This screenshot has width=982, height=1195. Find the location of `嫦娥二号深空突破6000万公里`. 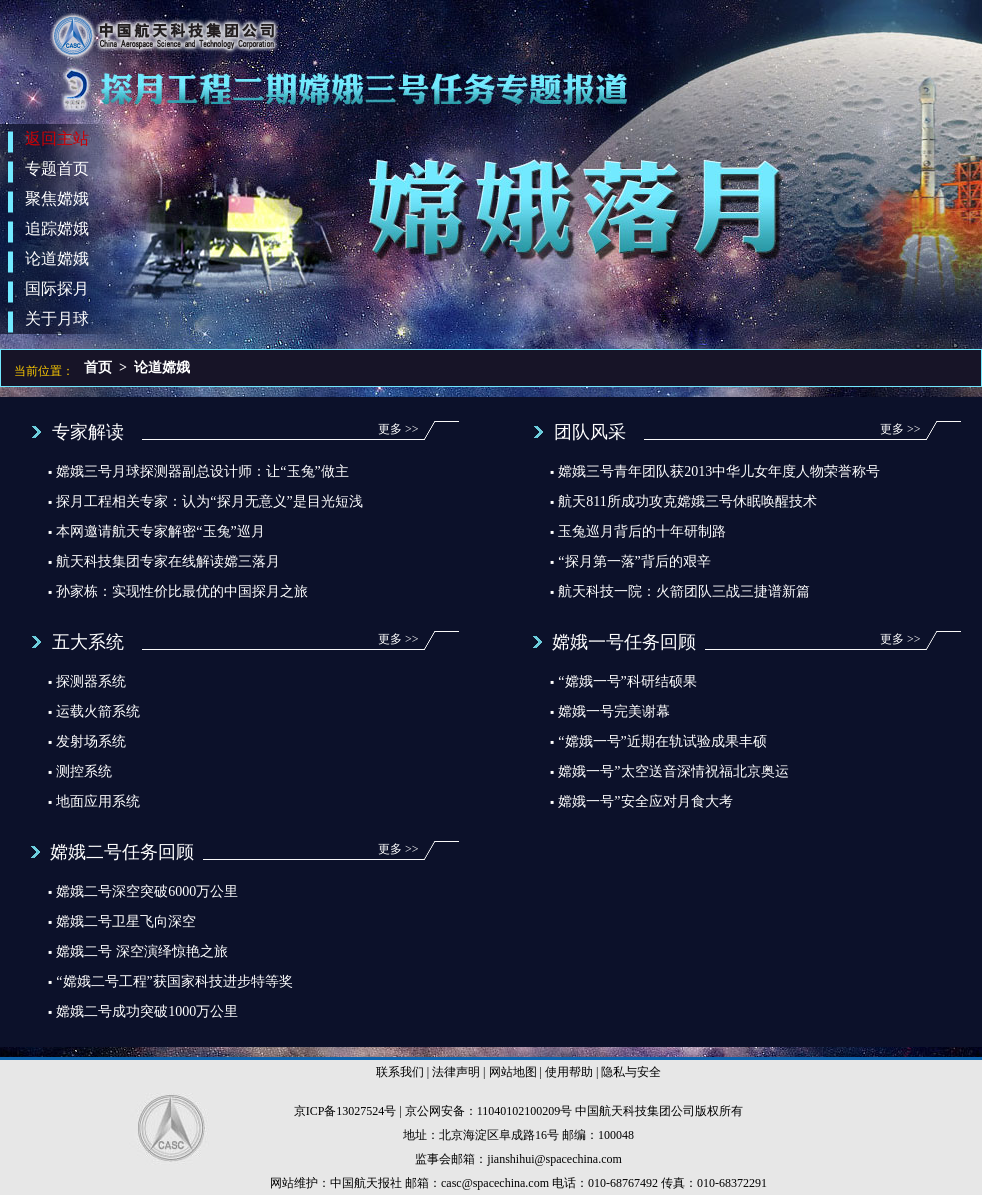

嫦娥二号深空突破6000万公里 is located at coordinates (147, 891).